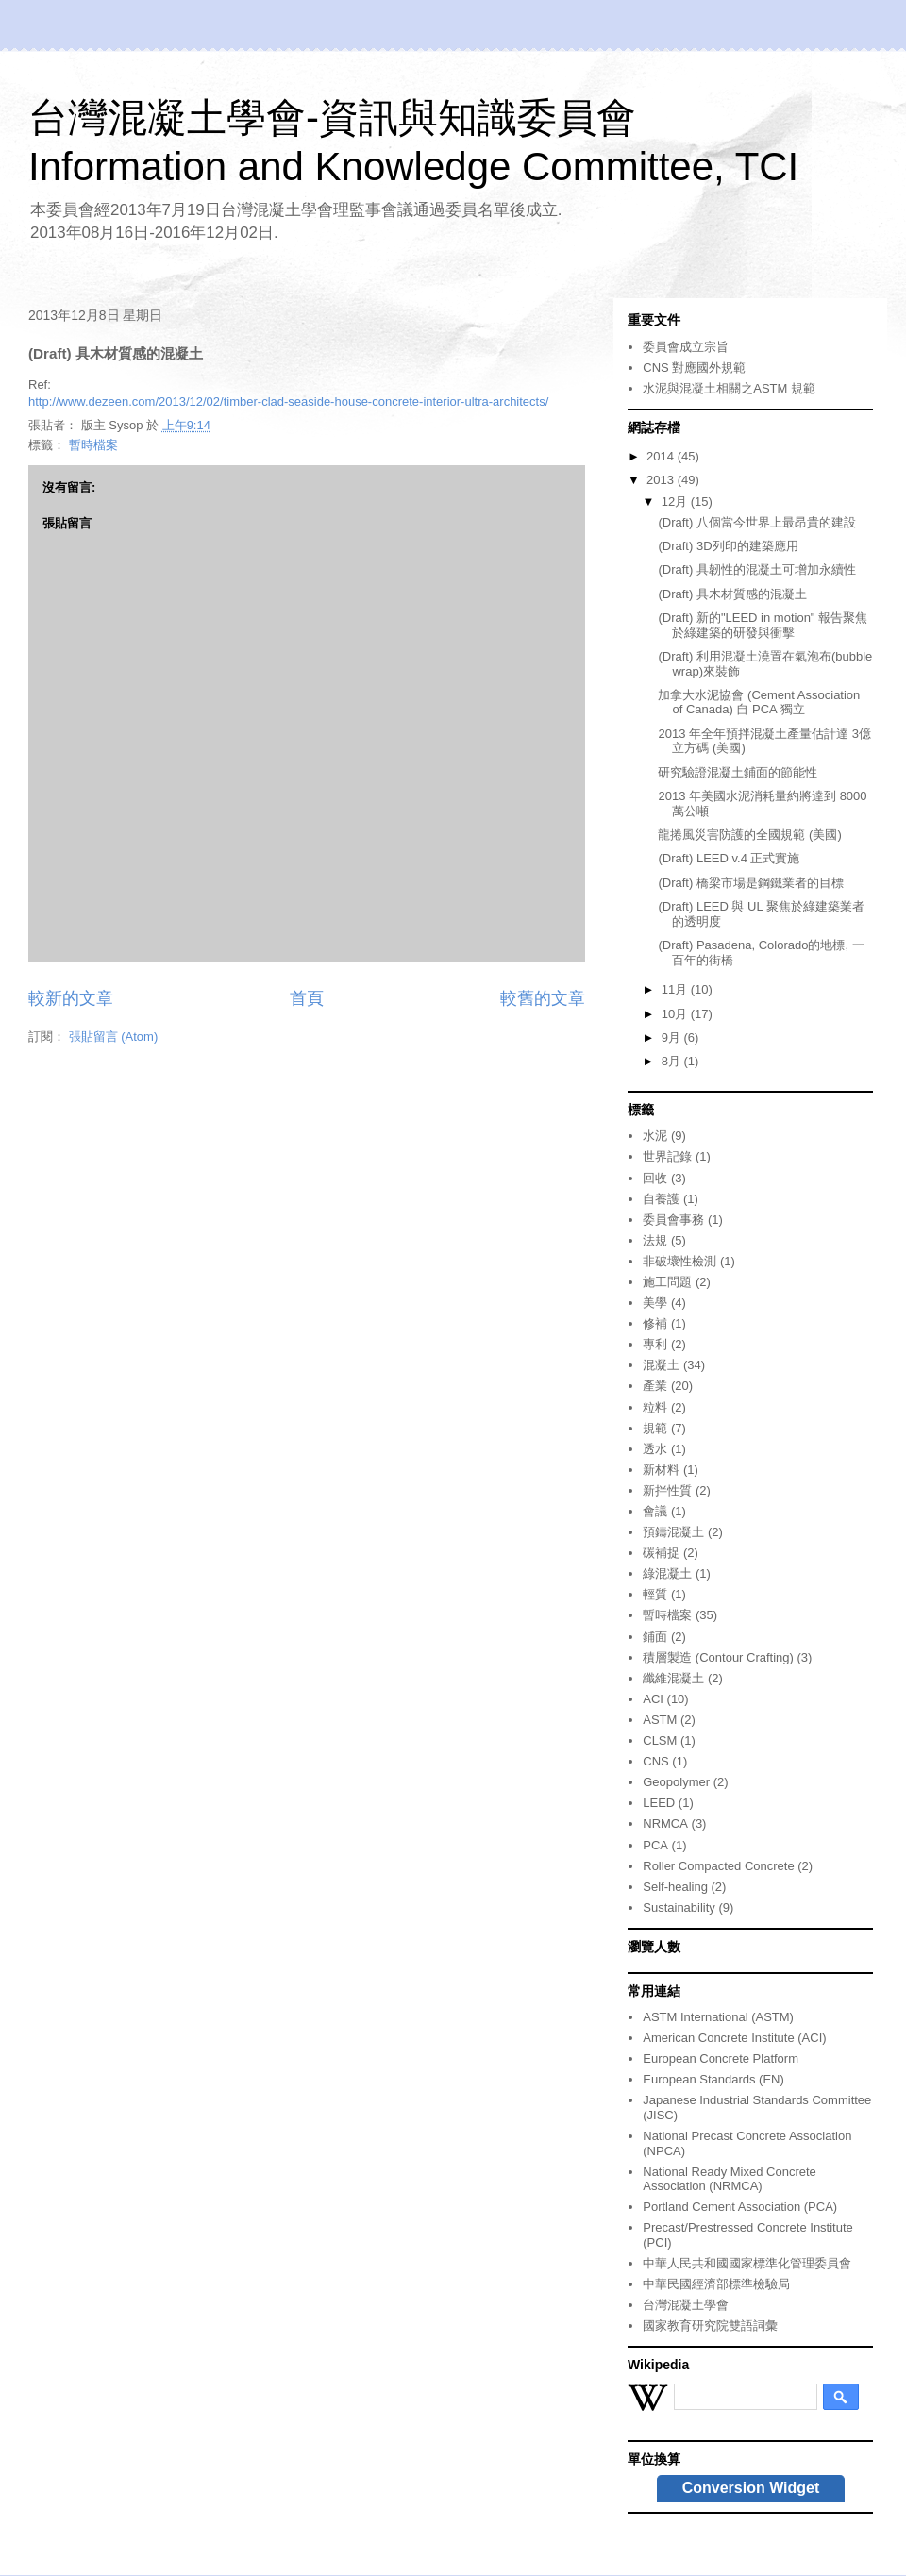 The width and height of the screenshot is (906, 2576). Describe the element at coordinates (673, 1061) in the screenshot. I see `8月` at that location.